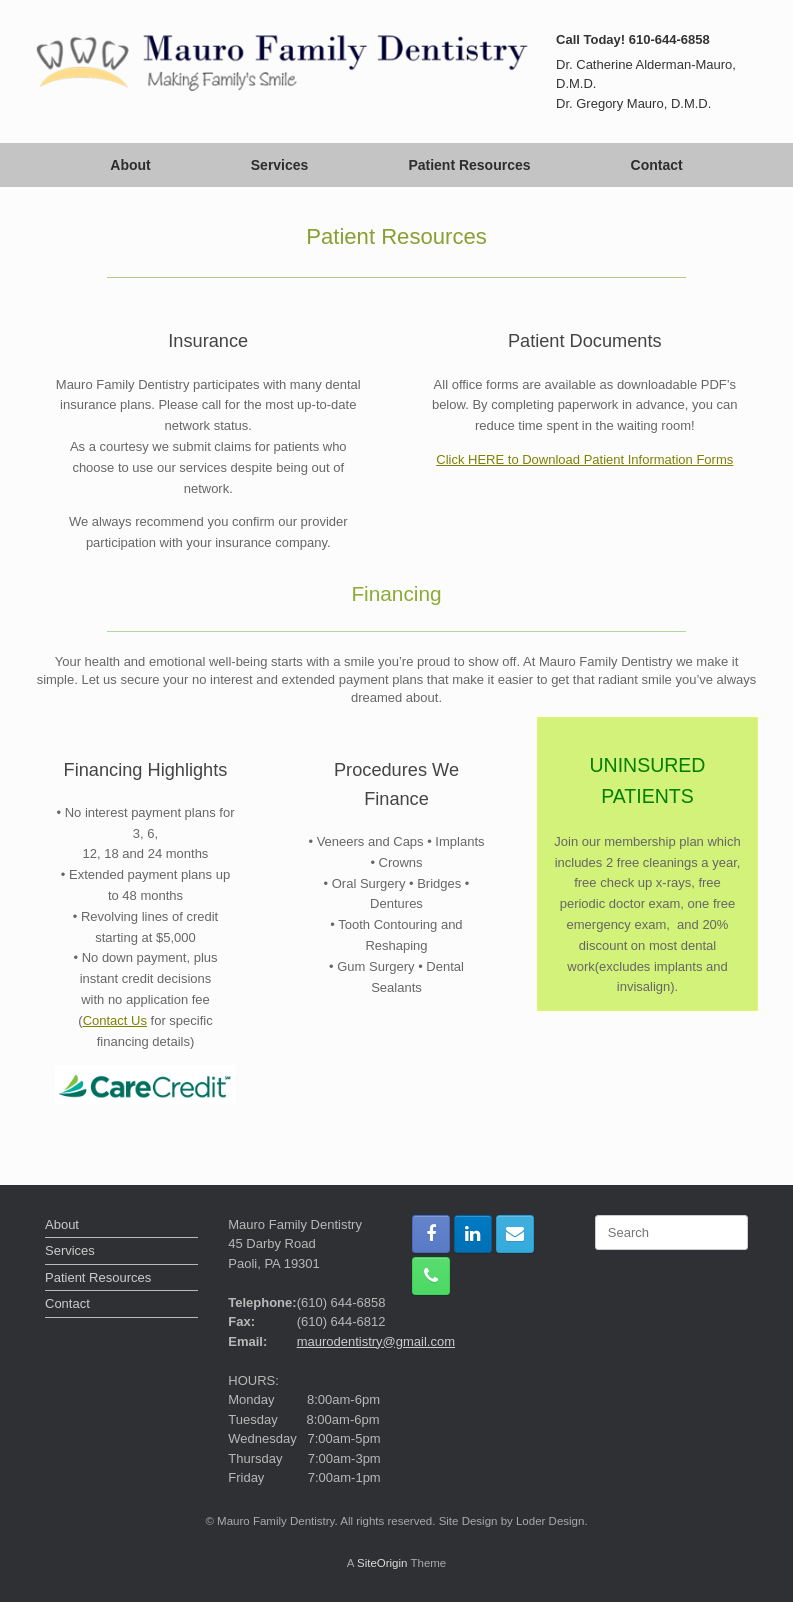  I want to click on Click HERE to Download Patient Information Forms, so click(584, 459).